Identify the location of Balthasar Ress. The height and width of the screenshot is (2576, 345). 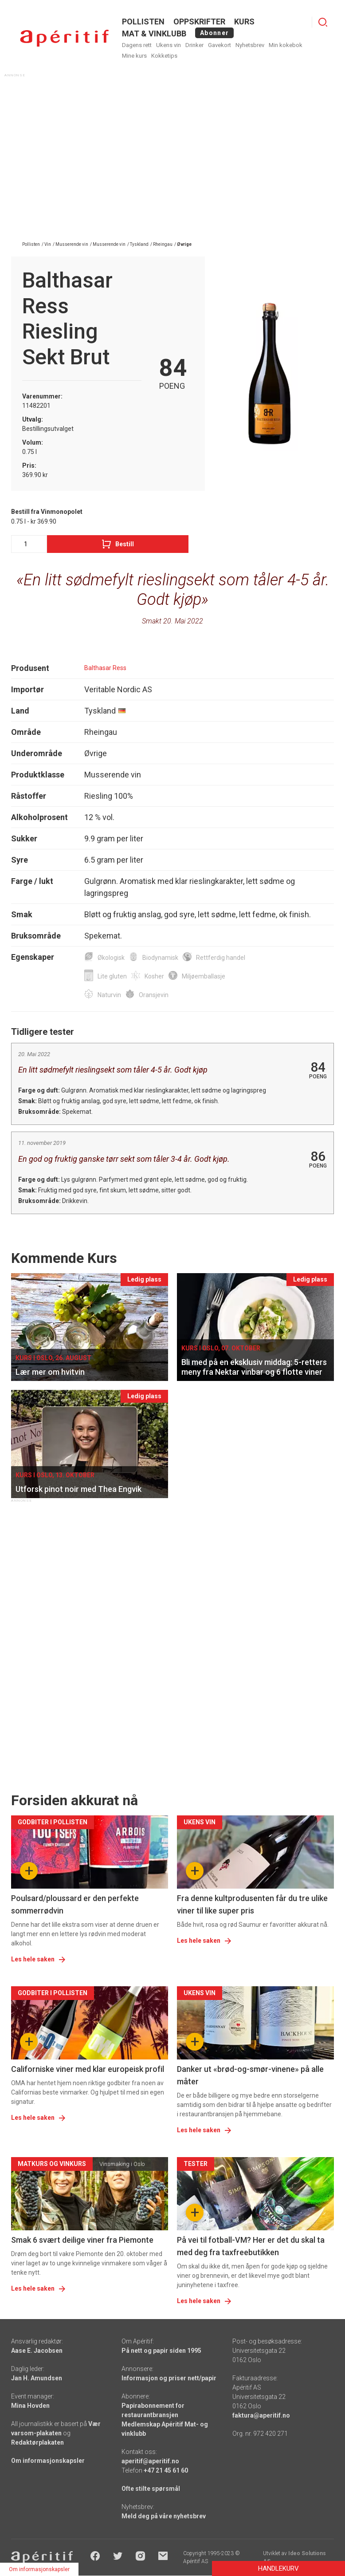
(105, 667).